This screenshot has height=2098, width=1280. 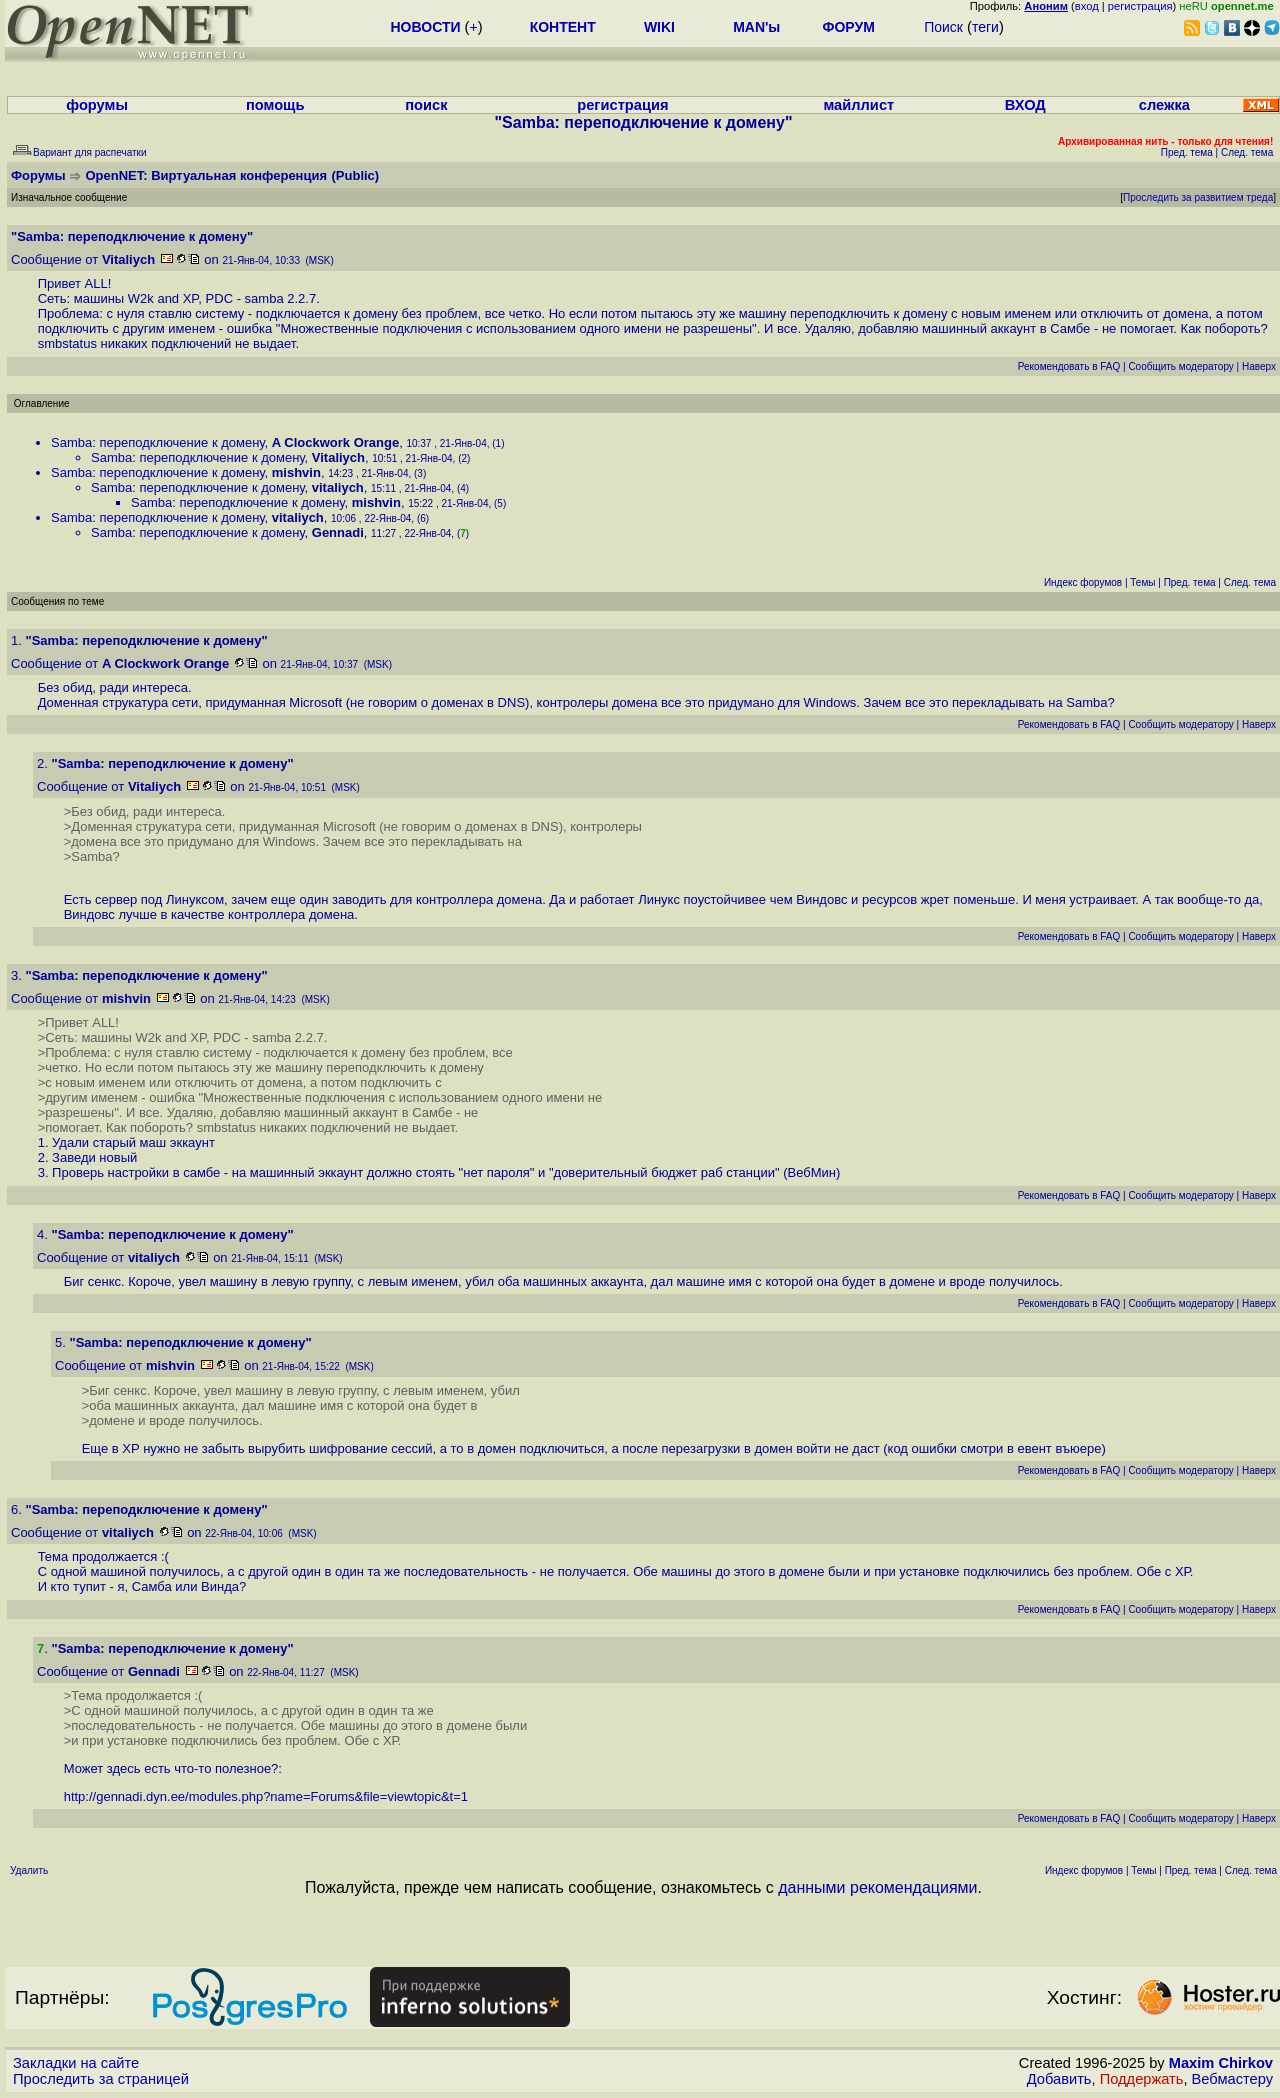 I want to click on вход, so click(x=1087, y=6).